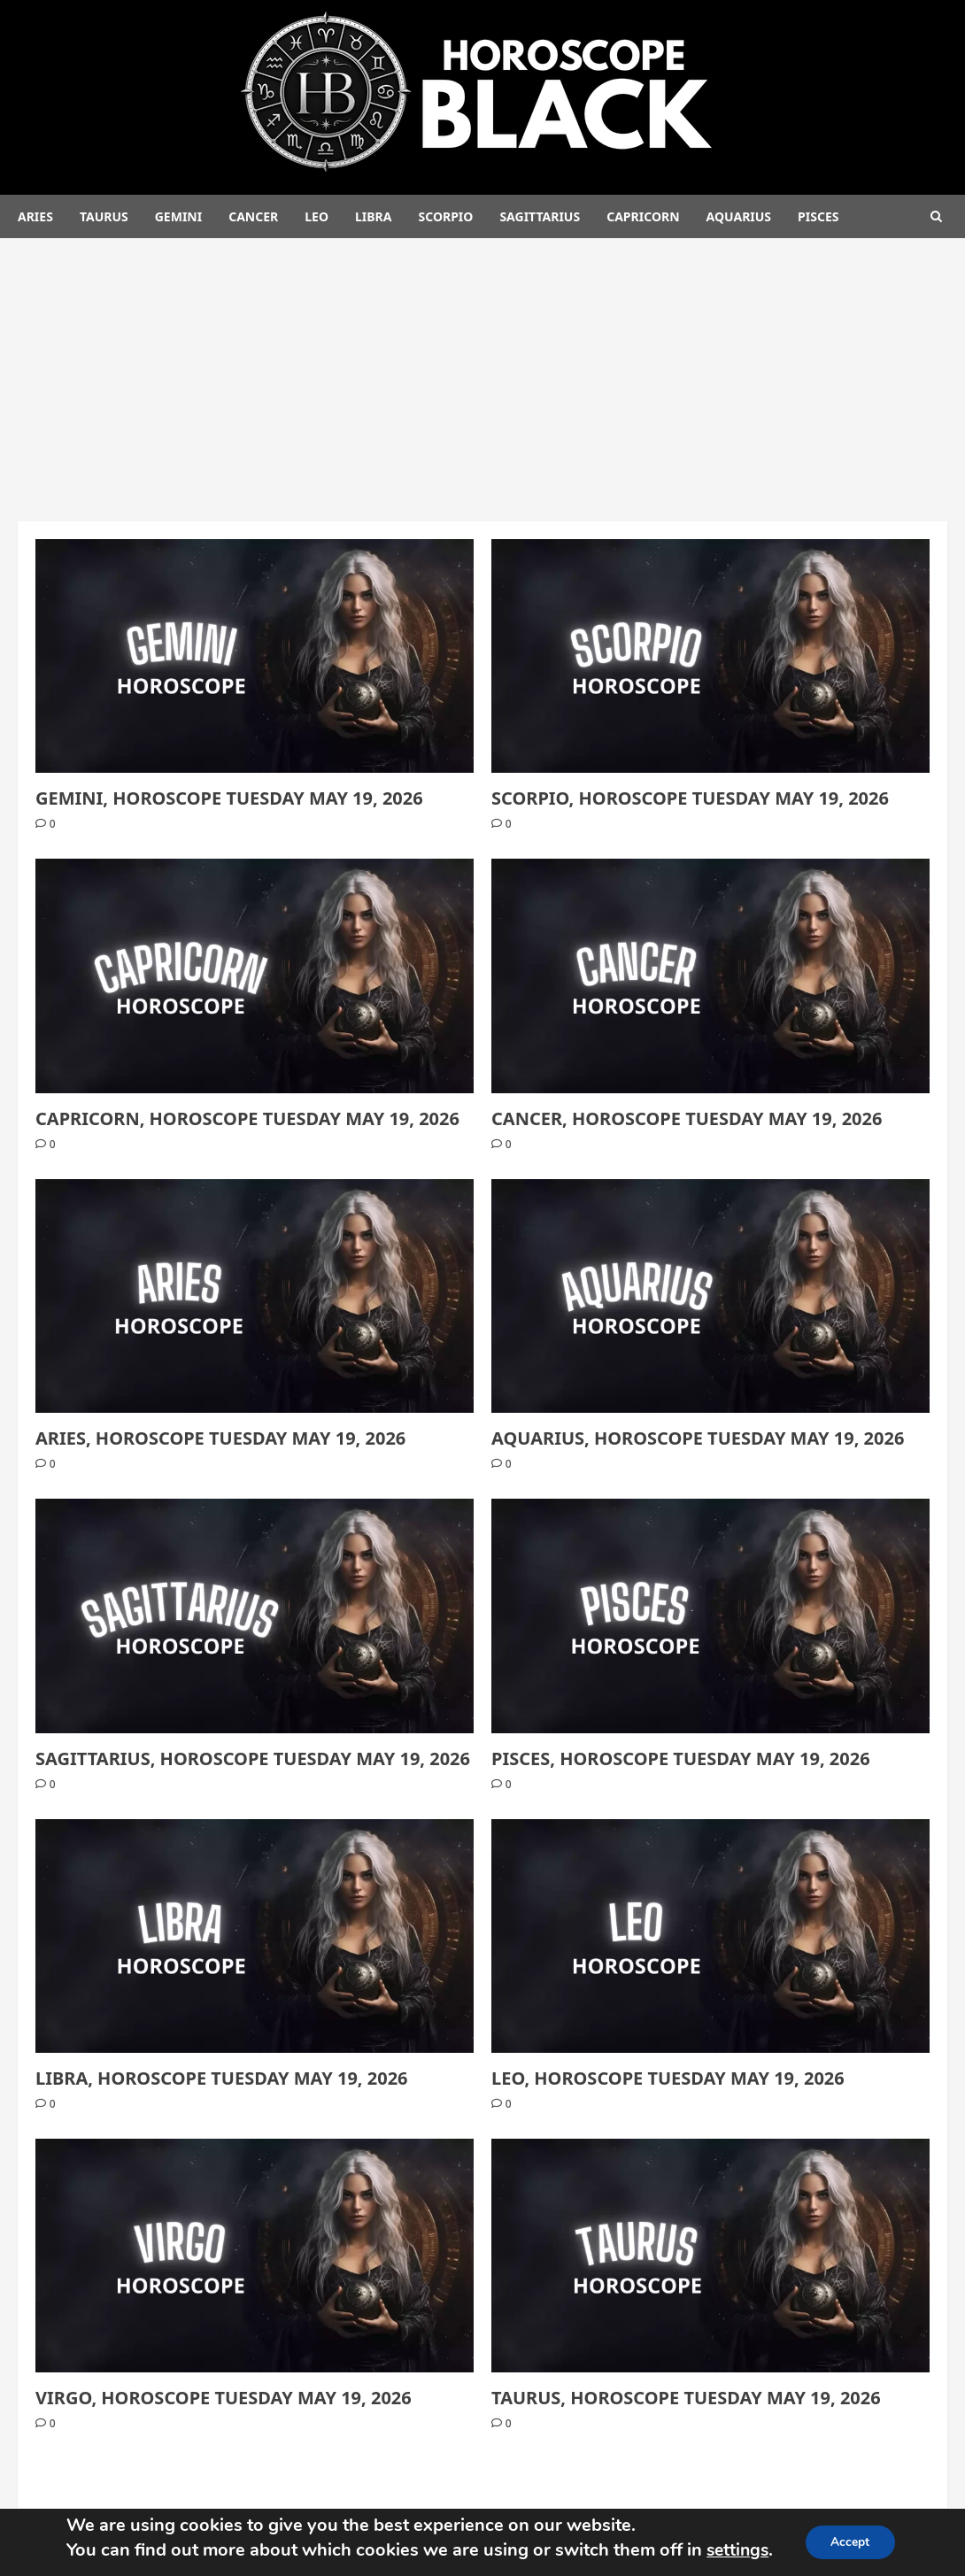 This screenshot has width=965, height=2576. I want to click on SAGITTARIUS, HOROSCOPE TUESDAY MAY 19, 2026, so click(252, 1758).